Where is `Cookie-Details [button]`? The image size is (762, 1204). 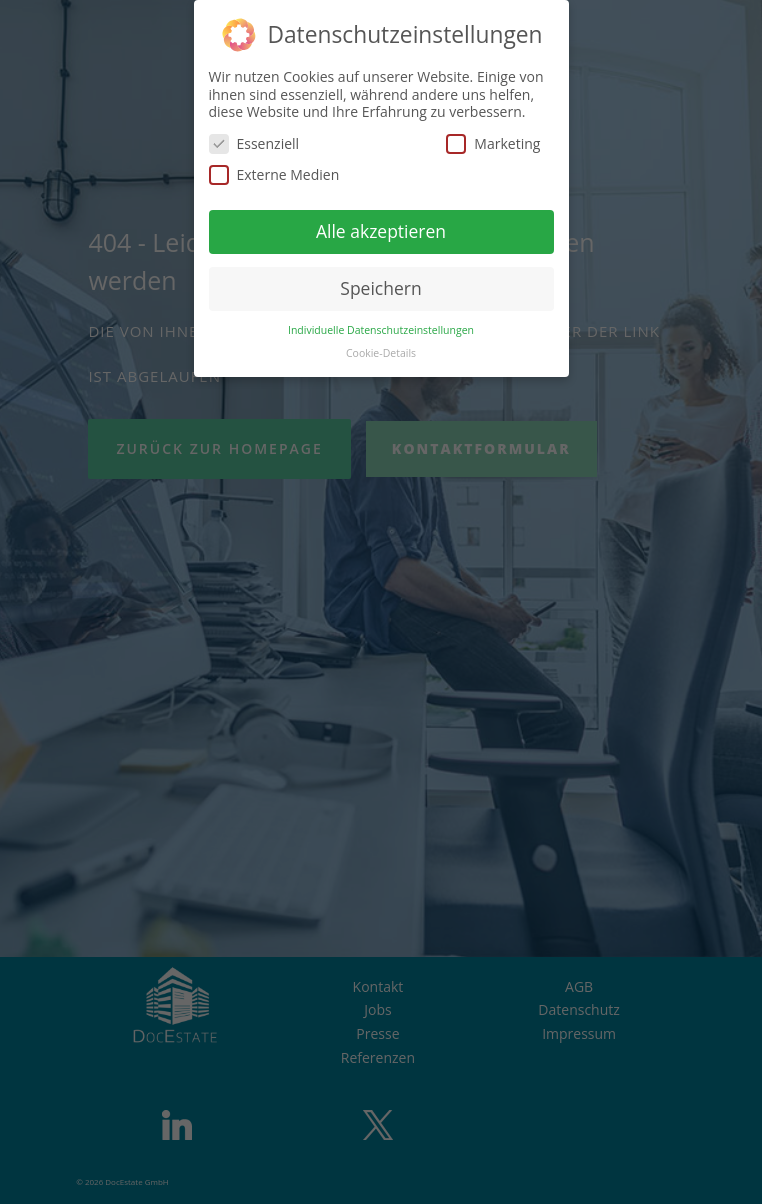 Cookie-Details [button] is located at coordinates (381, 353).